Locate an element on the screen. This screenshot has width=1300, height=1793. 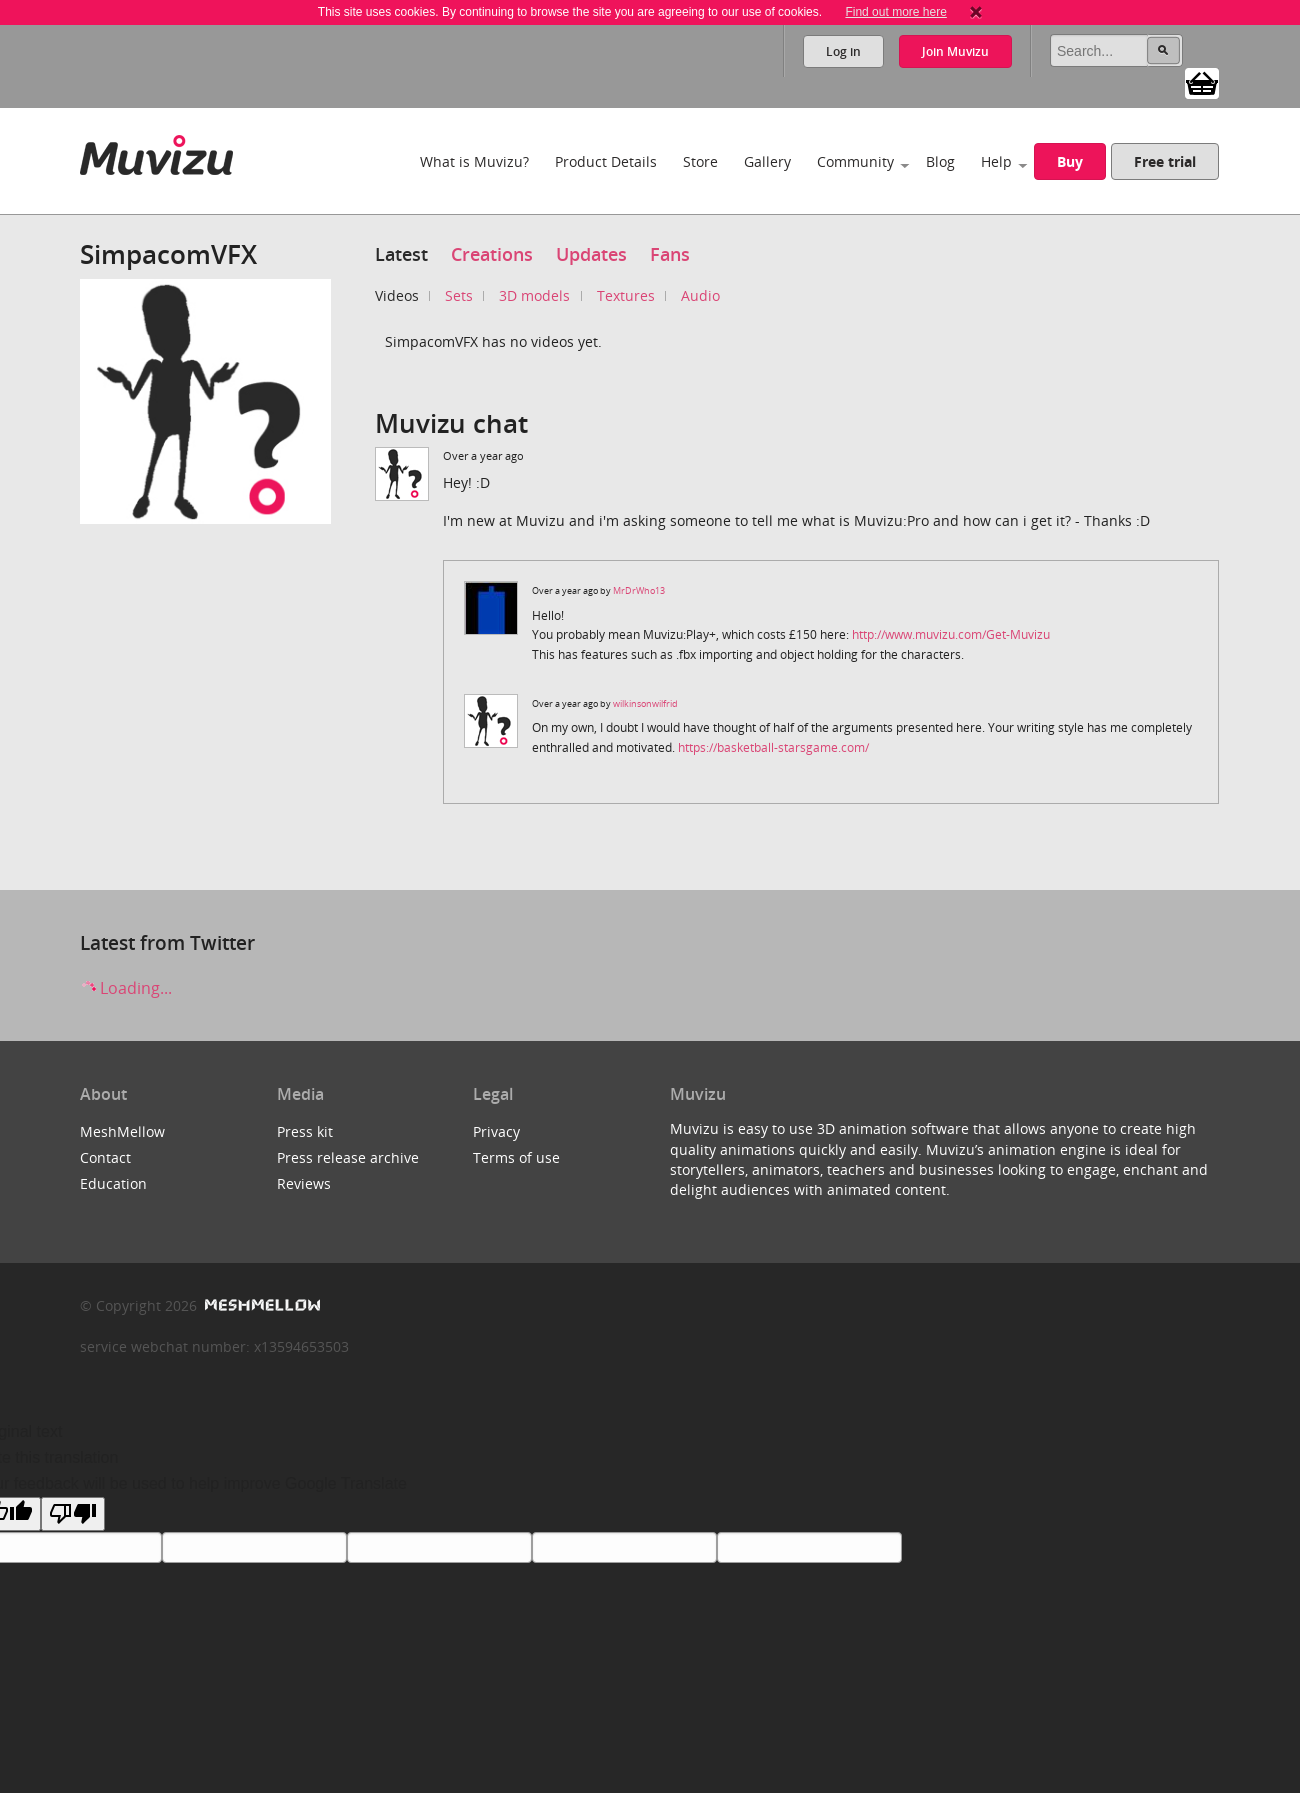
Log in is located at coordinates (843, 51).